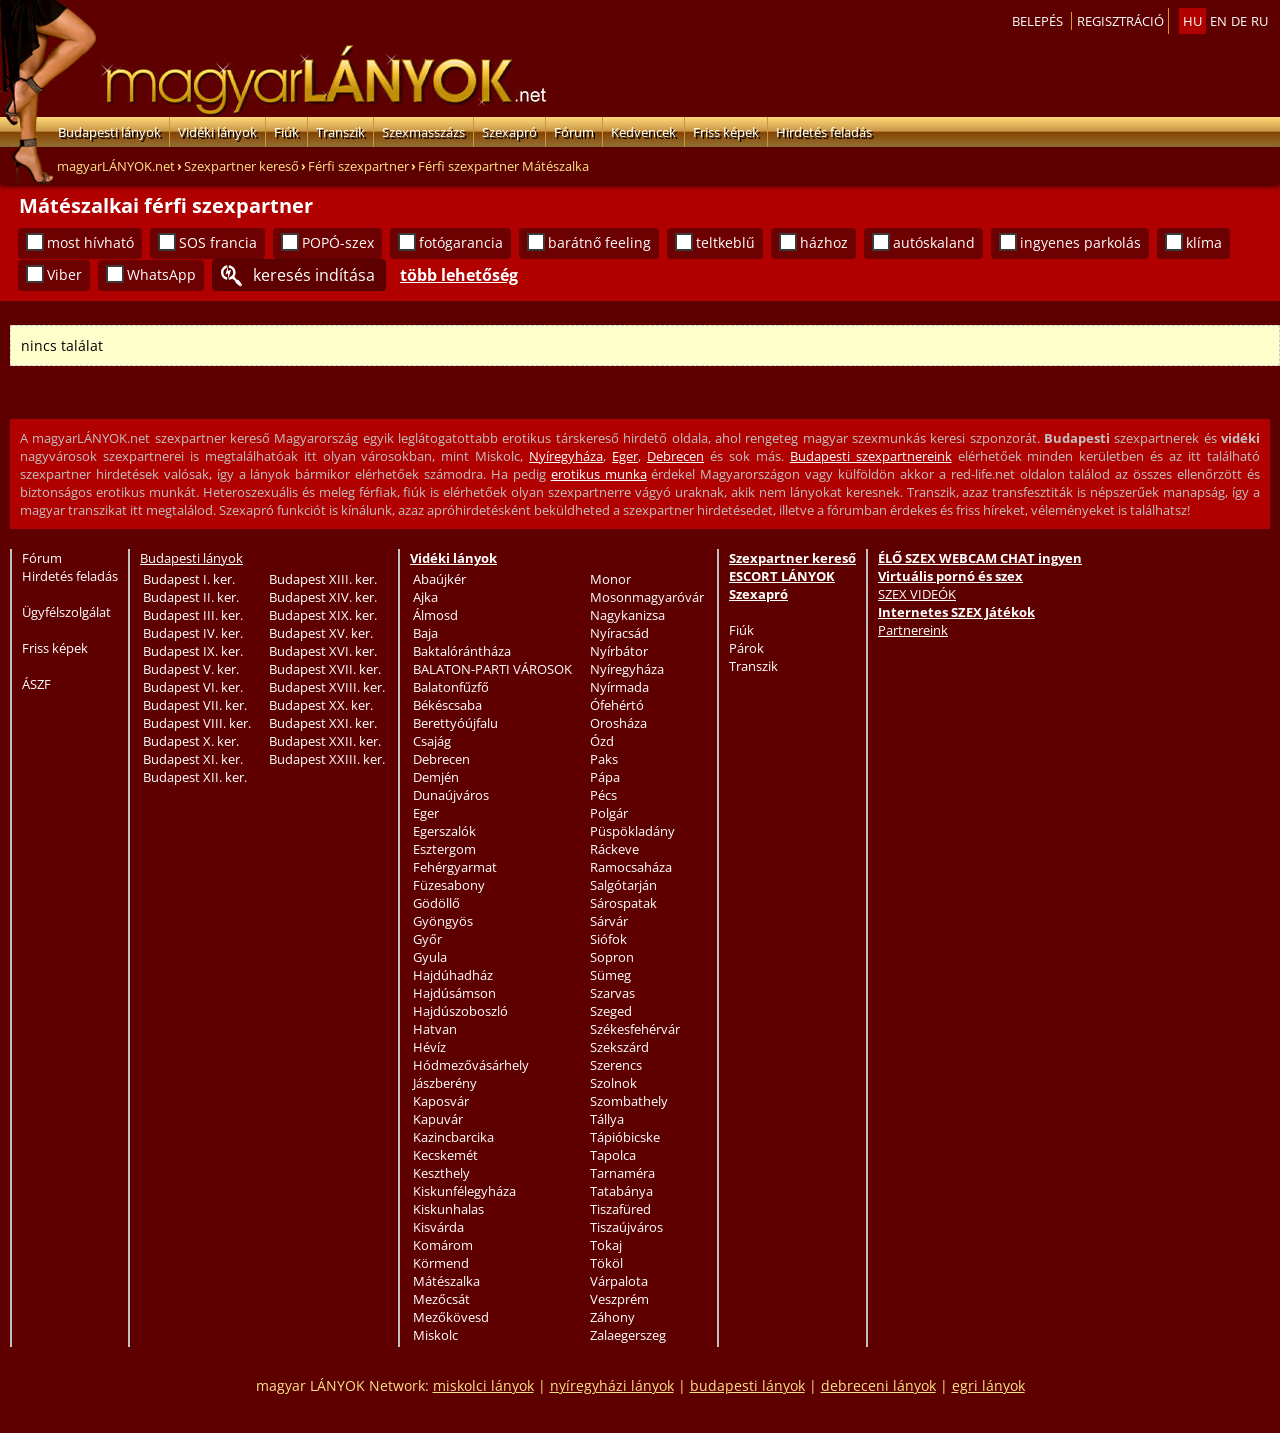  Describe the element at coordinates (327, 759) in the screenshot. I see `Budapest XXIII. ker.` at that location.